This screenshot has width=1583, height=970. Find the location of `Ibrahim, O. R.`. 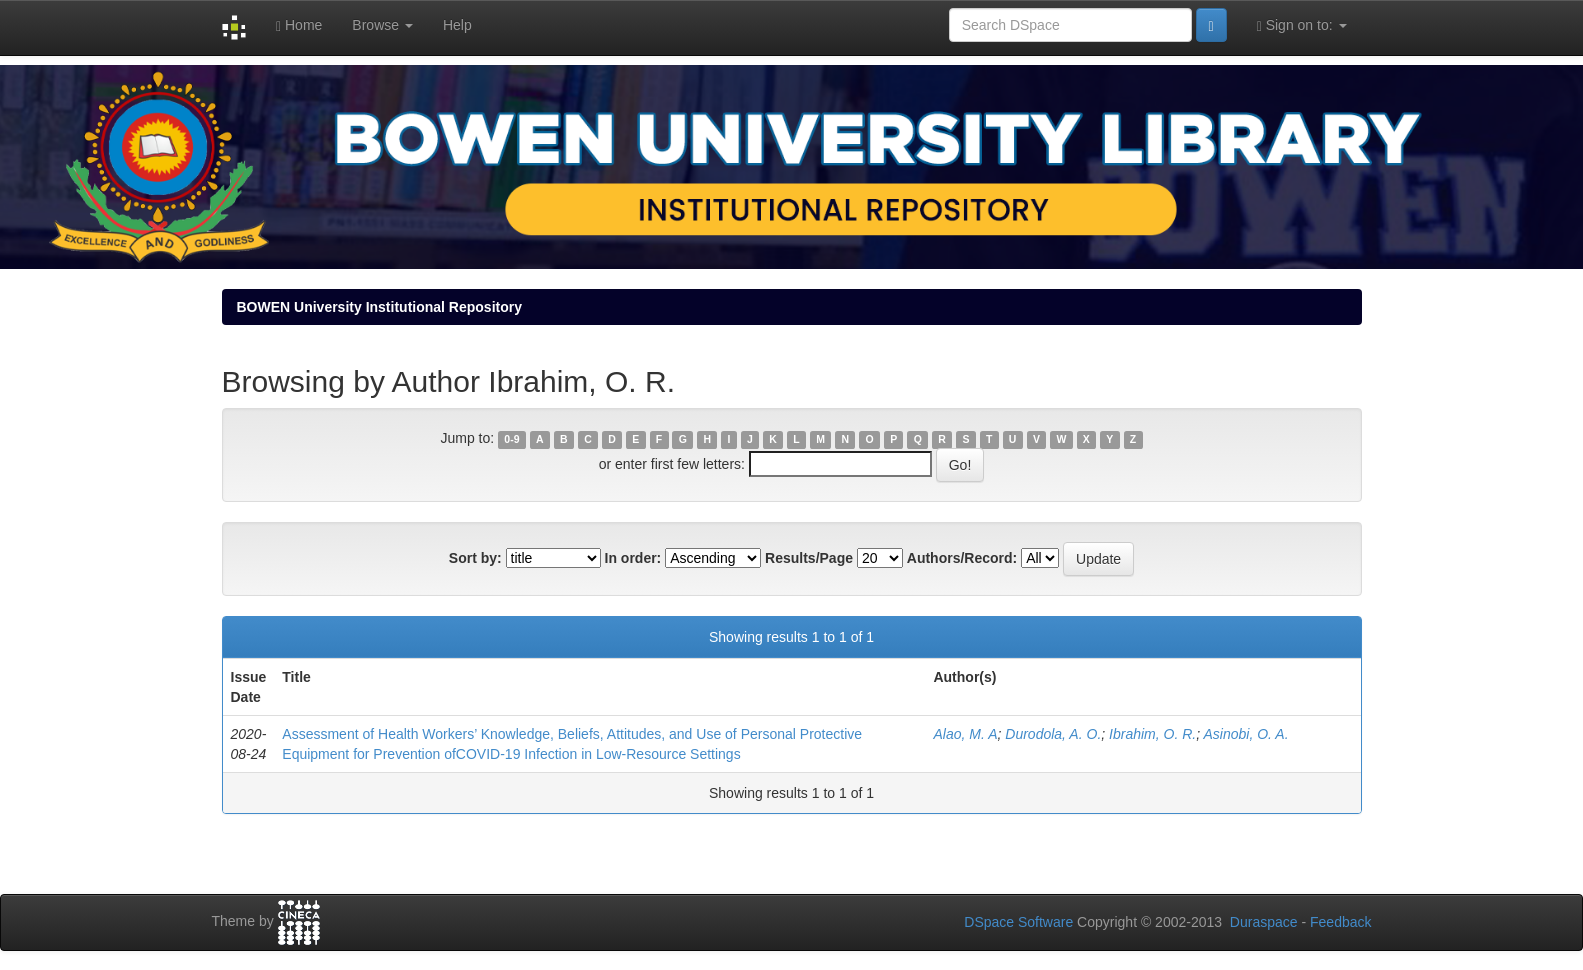

Ibrahim, O. R. is located at coordinates (1152, 734).